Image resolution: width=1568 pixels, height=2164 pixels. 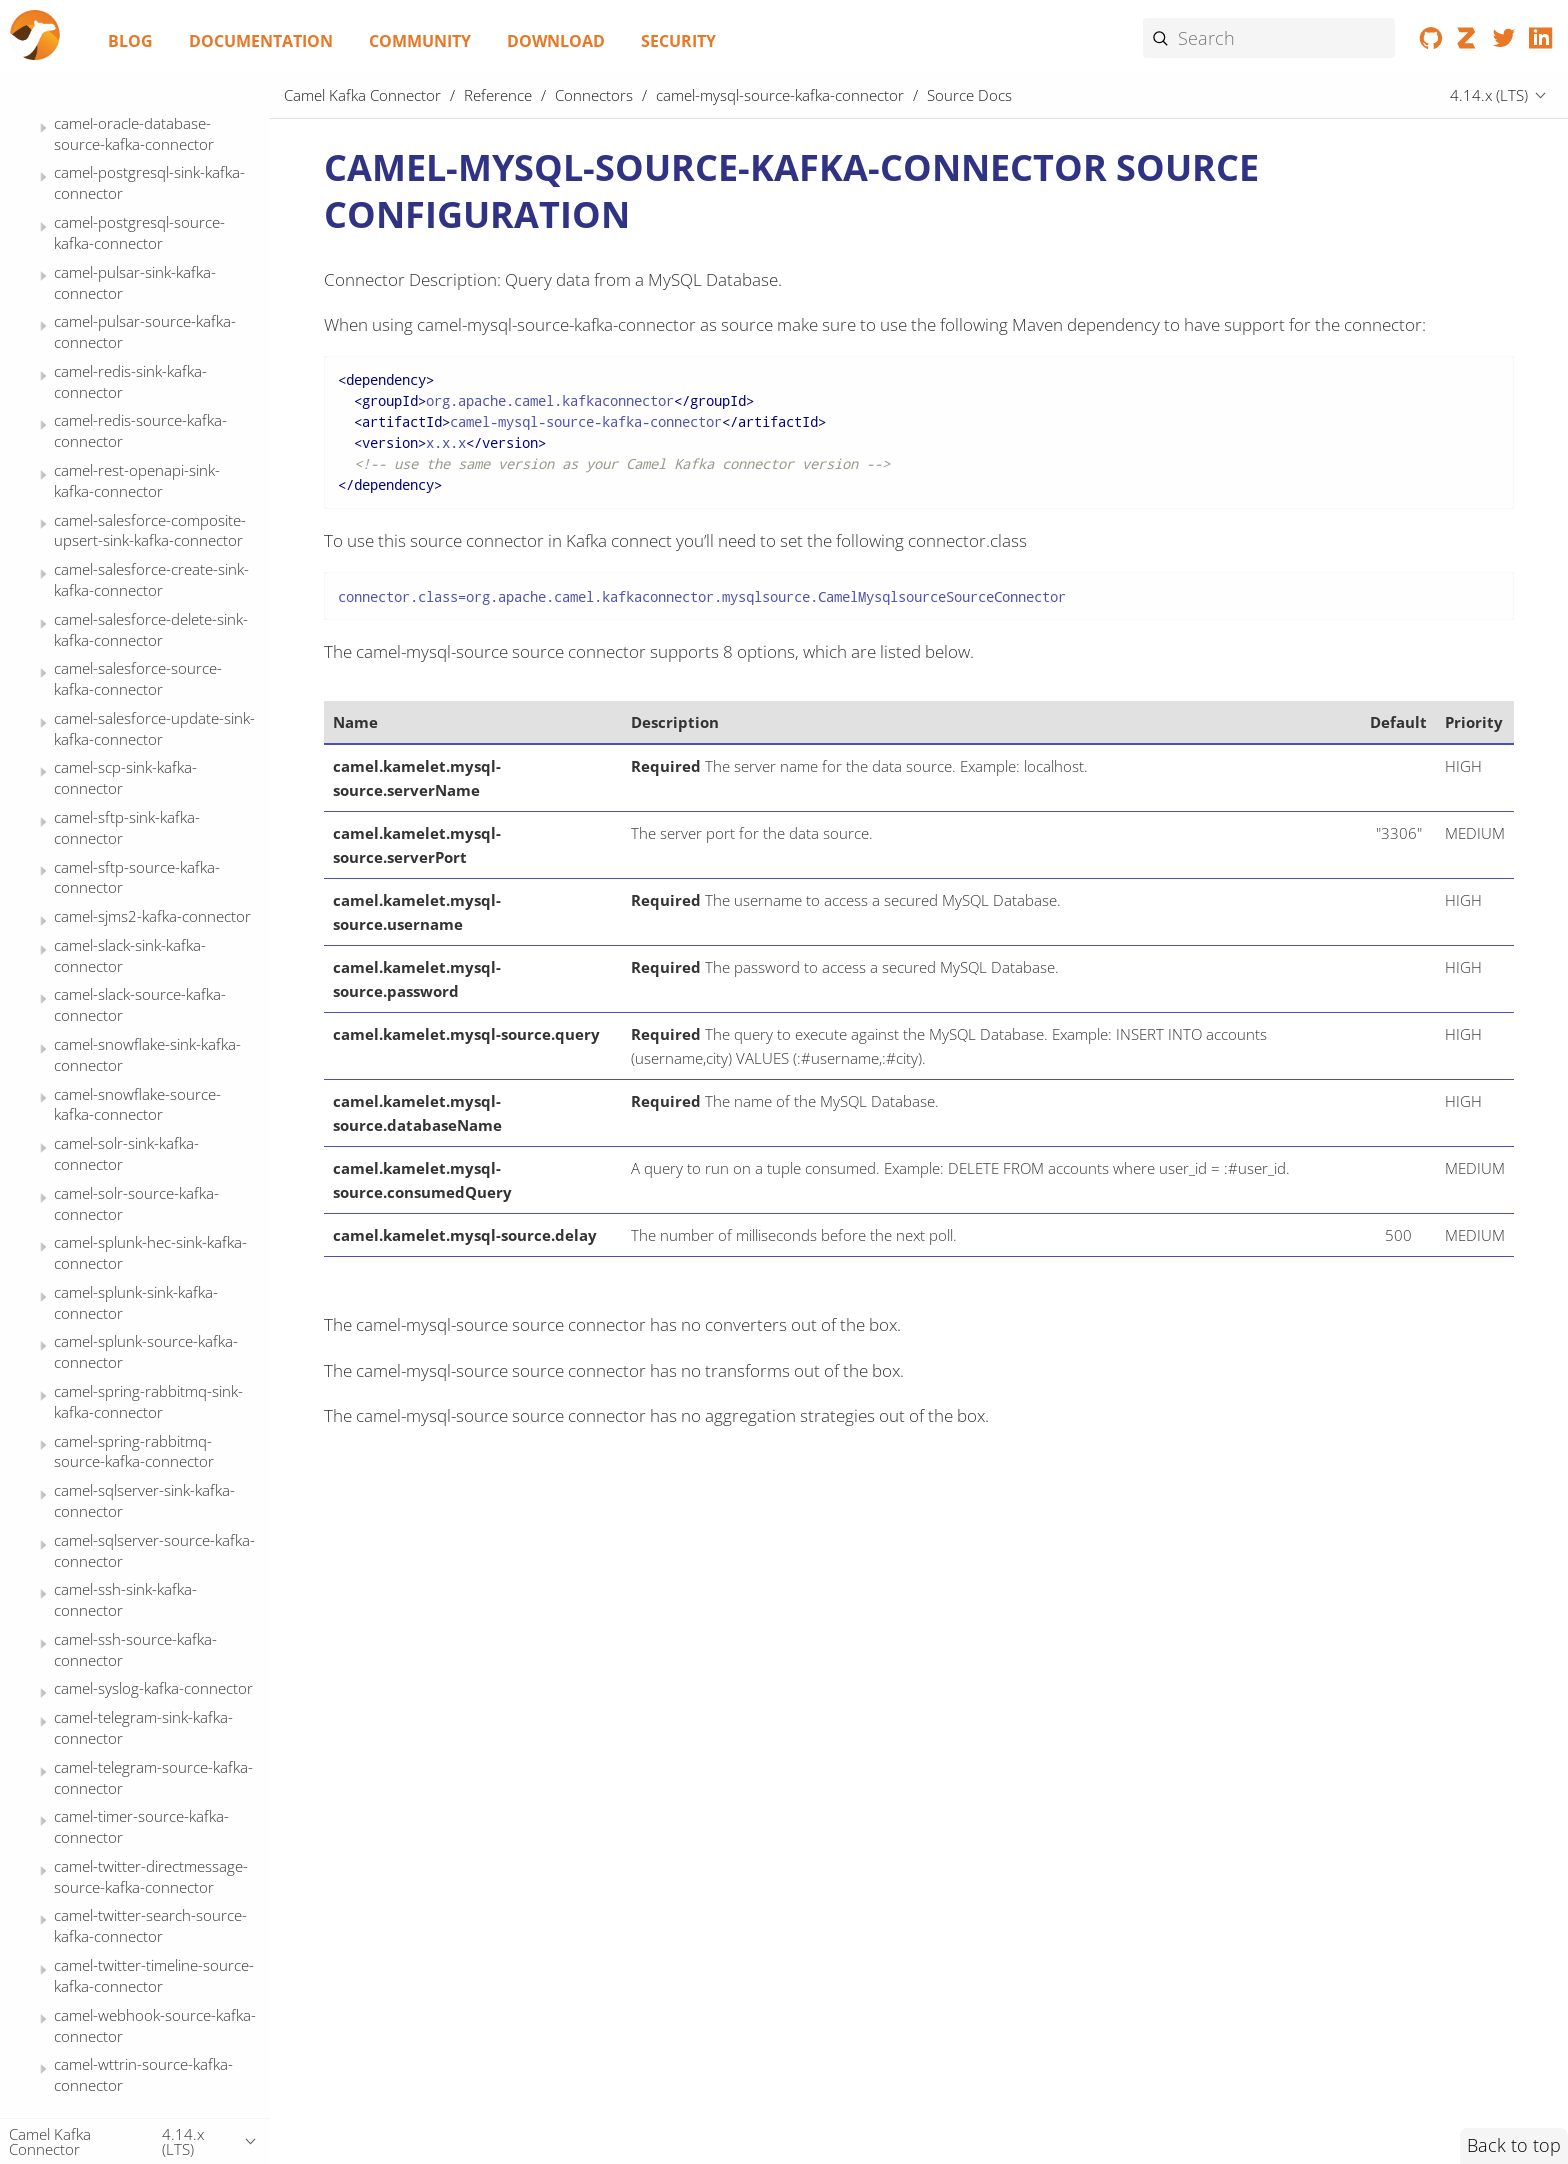 What do you see at coordinates (362, 95) in the screenshot?
I see `Camel Kafka Connector` at bounding box center [362, 95].